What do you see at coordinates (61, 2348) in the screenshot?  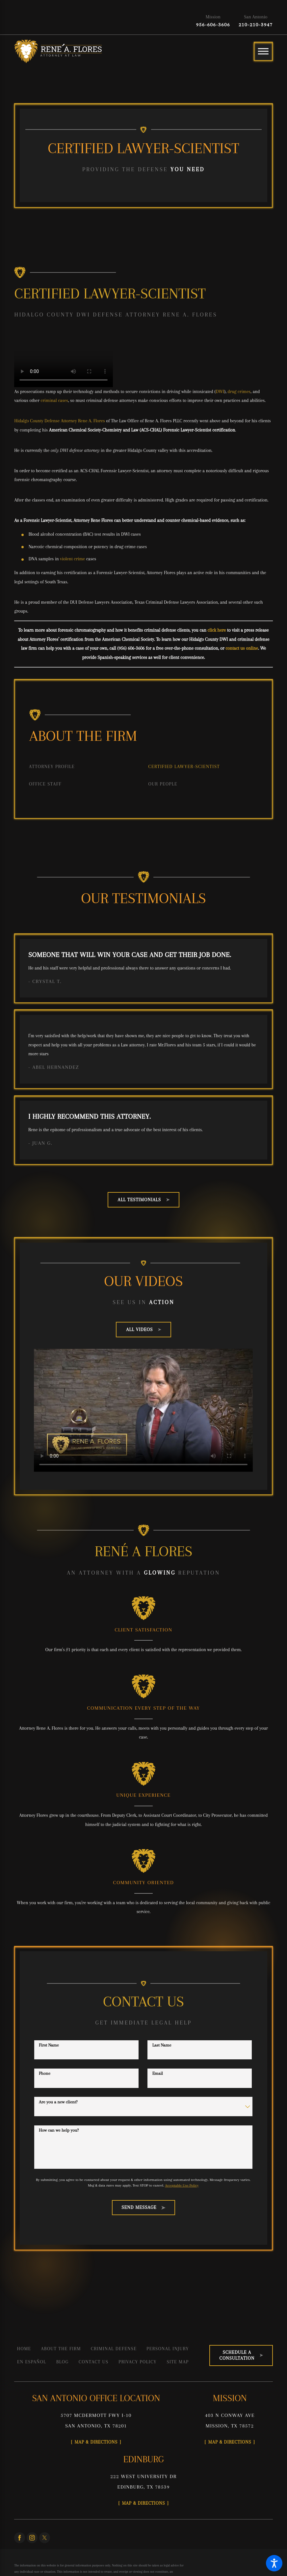 I see `About the Firm` at bounding box center [61, 2348].